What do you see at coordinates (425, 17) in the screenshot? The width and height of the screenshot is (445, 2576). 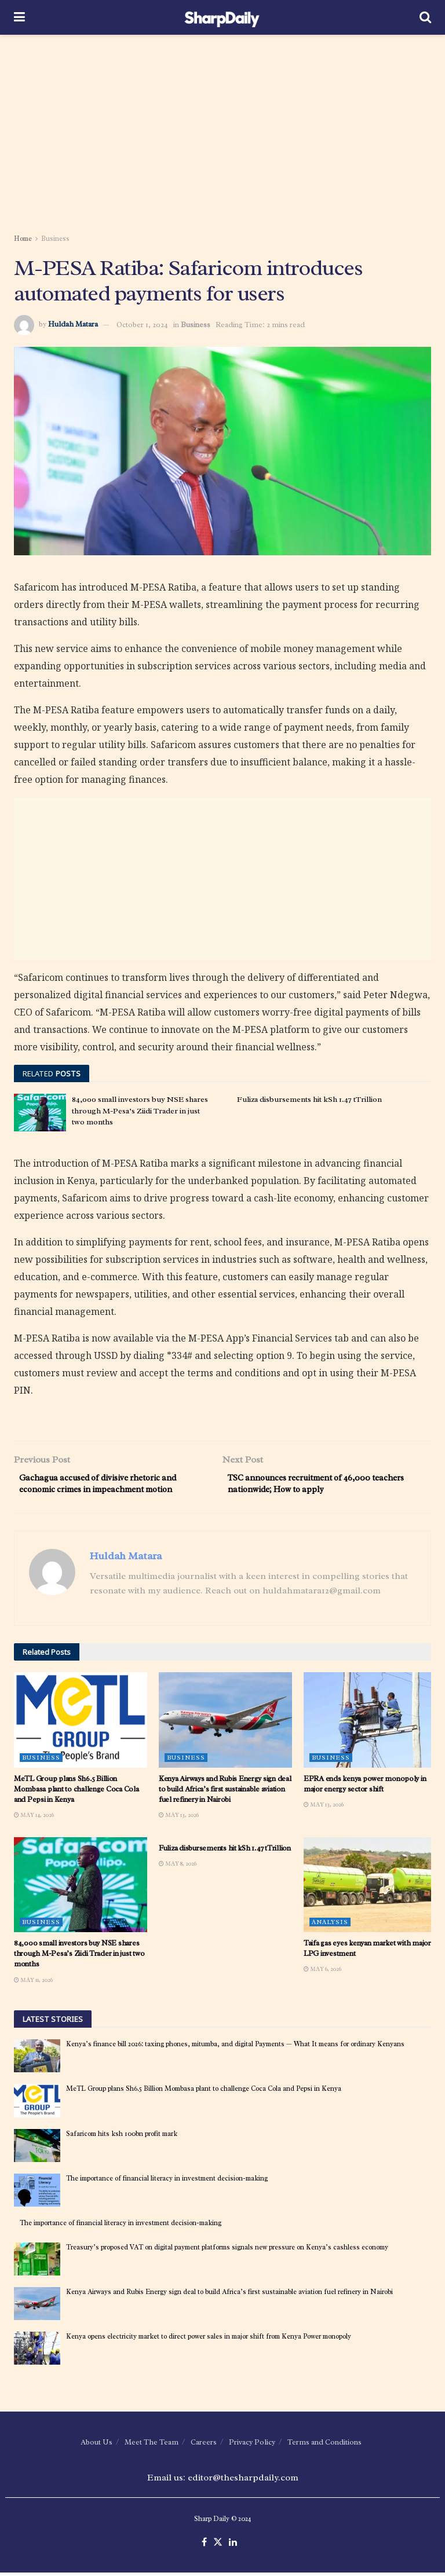 I see `[Search Button]` at bounding box center [425, 17].